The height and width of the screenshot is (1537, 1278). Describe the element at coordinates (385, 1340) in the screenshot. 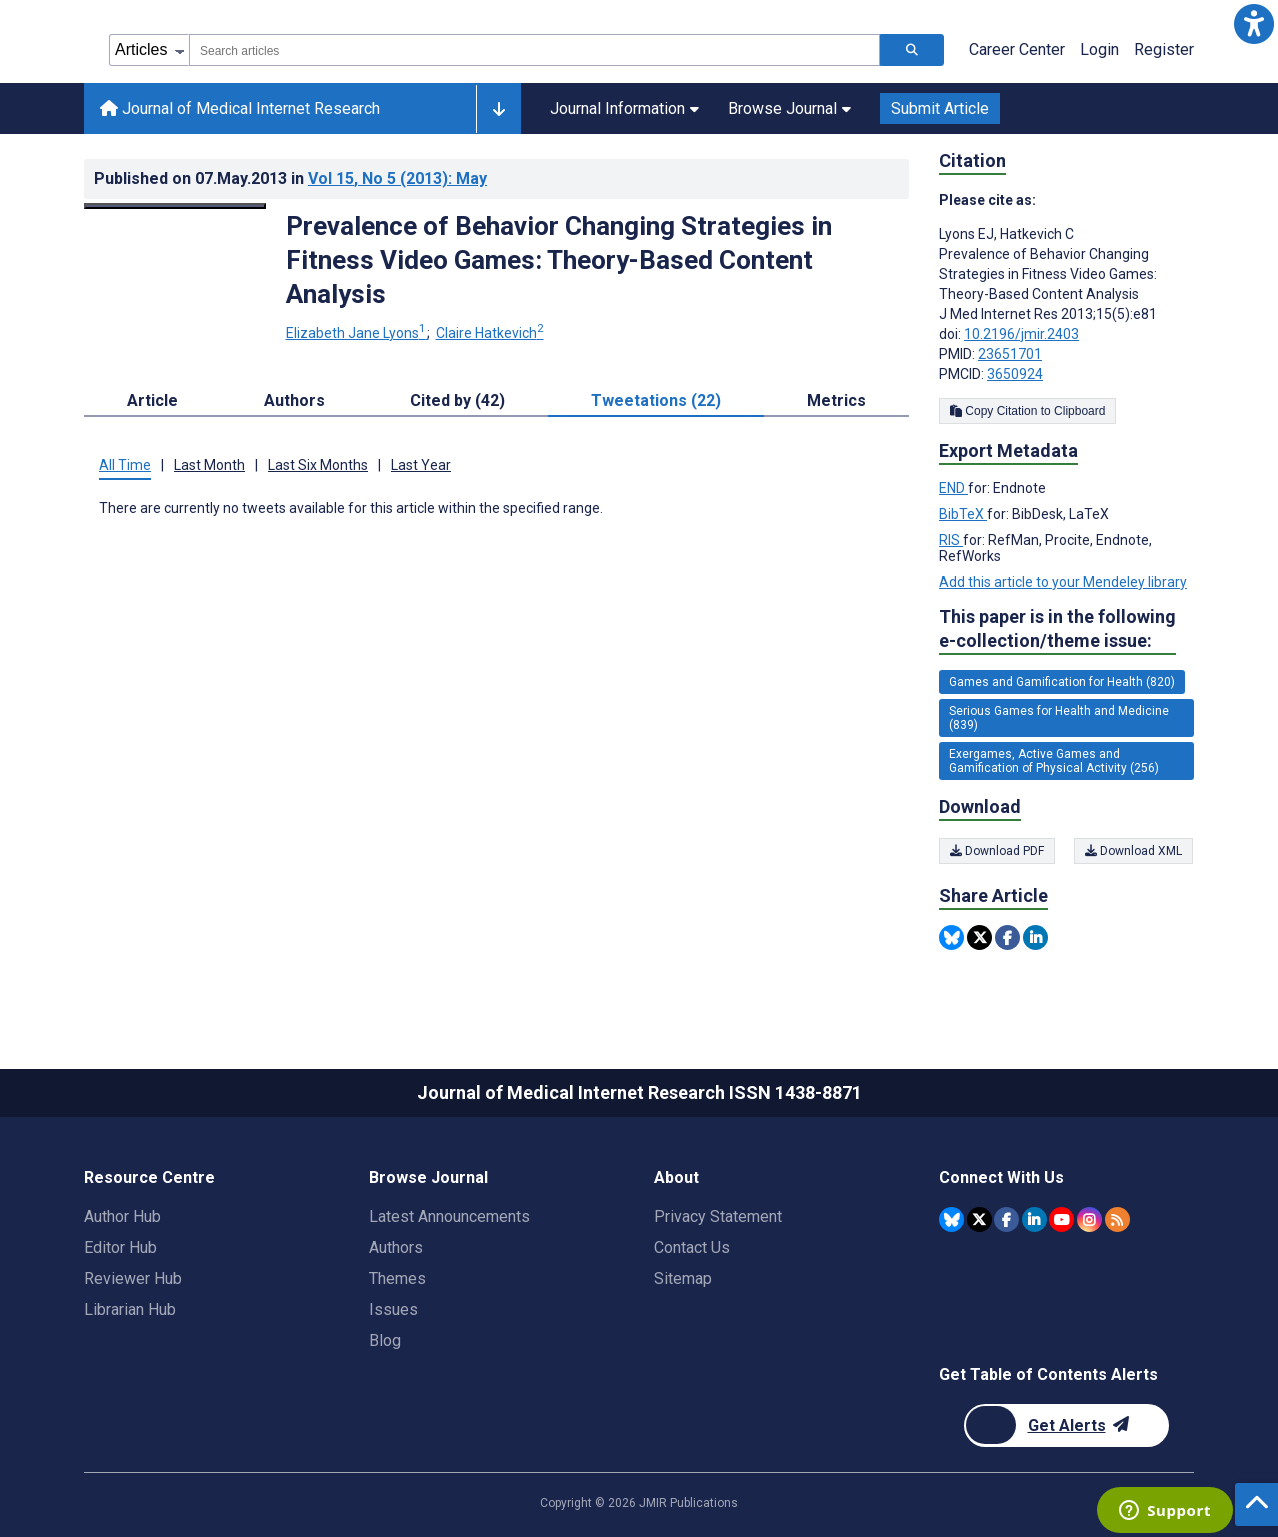

I see `Blog` at that location.